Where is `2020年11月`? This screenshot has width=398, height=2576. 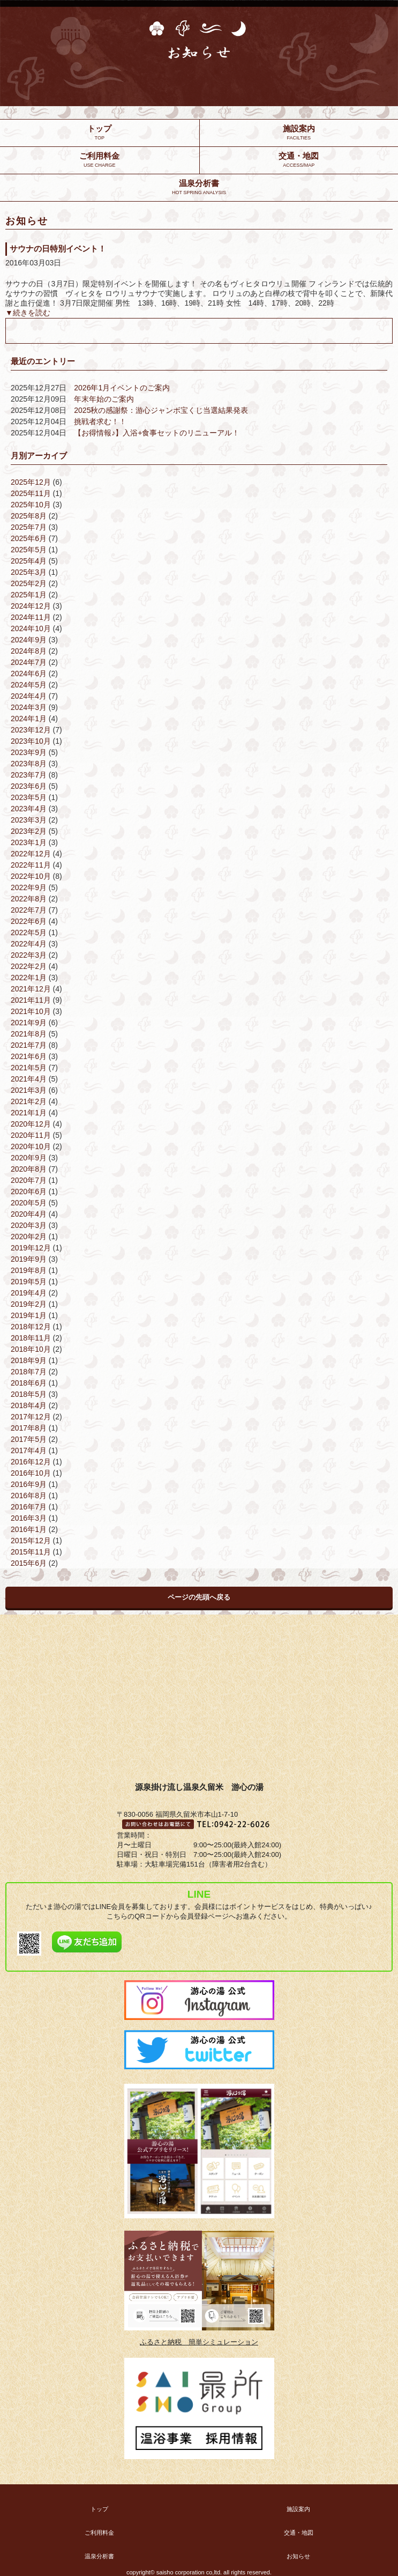 2020年11月 is located at coordinates (31, 1135).